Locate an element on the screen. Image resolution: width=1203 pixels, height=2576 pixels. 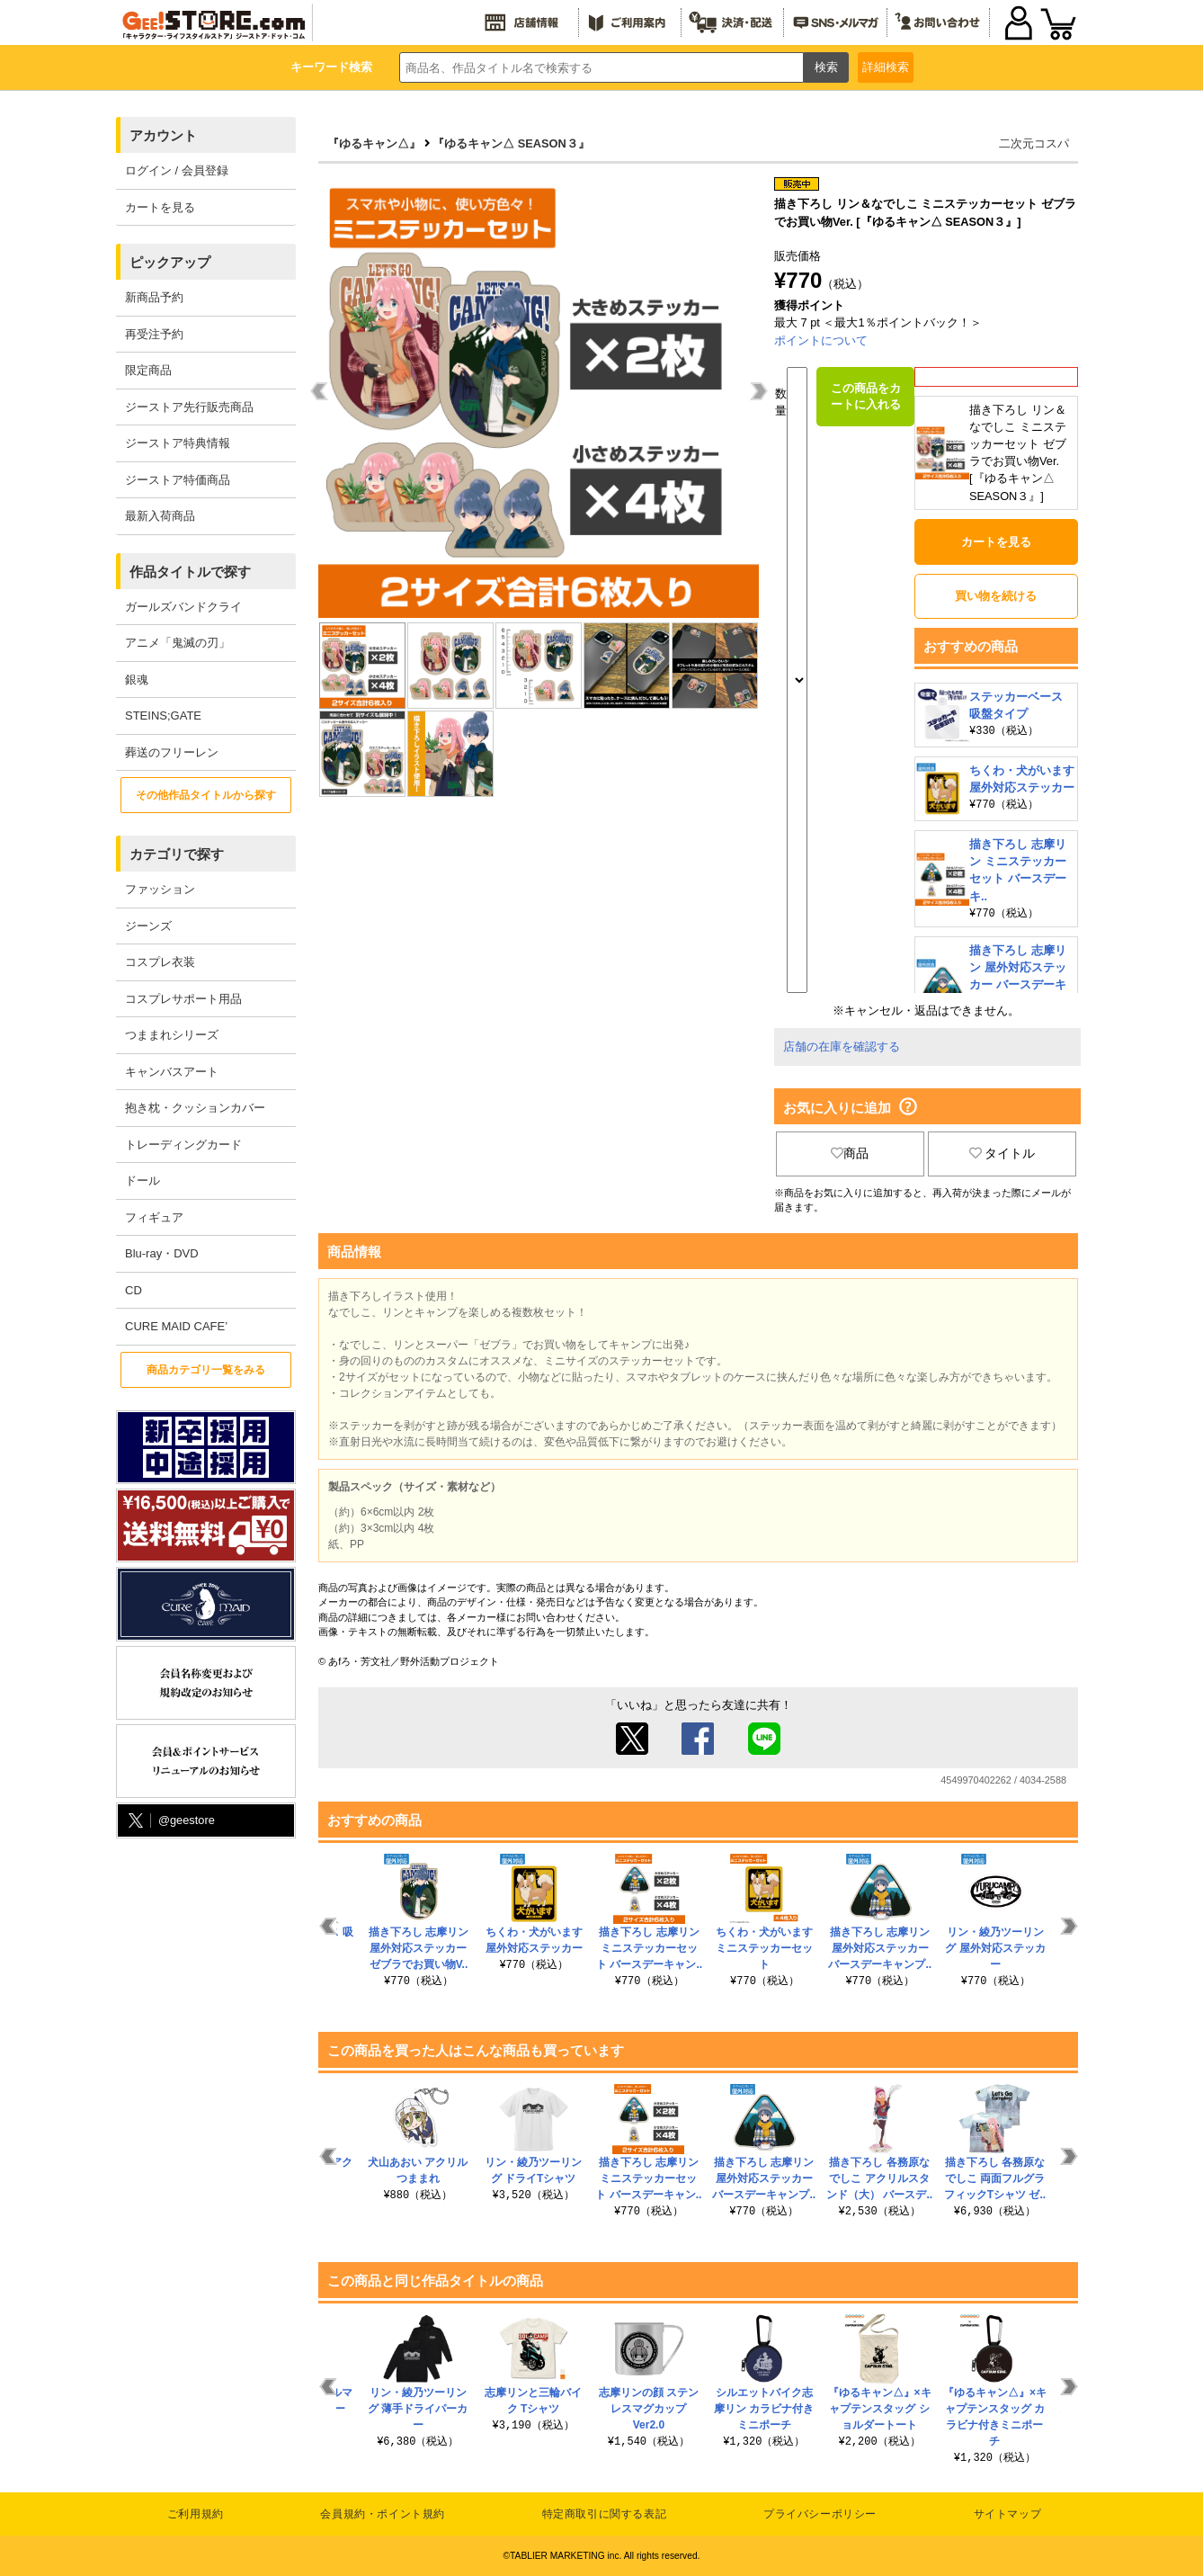
ジーストア特典情報 is located at coordinates (177, 443).